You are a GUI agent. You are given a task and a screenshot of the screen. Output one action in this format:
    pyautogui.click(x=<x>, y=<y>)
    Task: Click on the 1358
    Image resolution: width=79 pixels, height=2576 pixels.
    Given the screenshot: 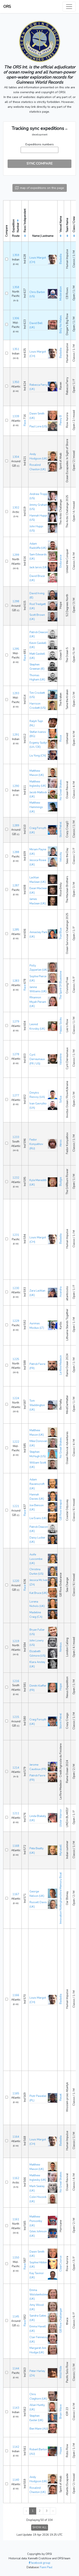 What is the action you would take?
    pyautogui.click(x=15, y=287)
    